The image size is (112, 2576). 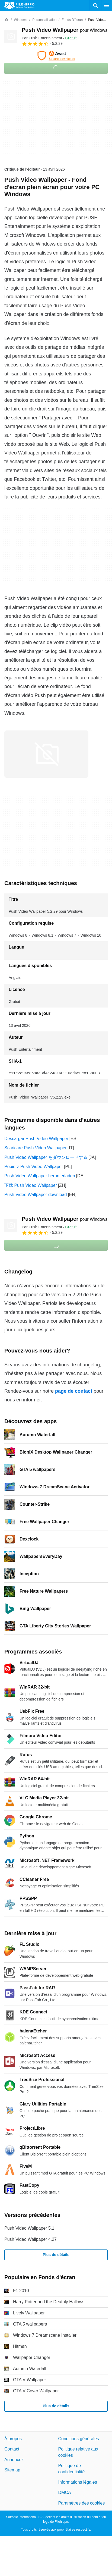 I want to click on Push Video Wallpaper download, so click(x=35, y=1194).